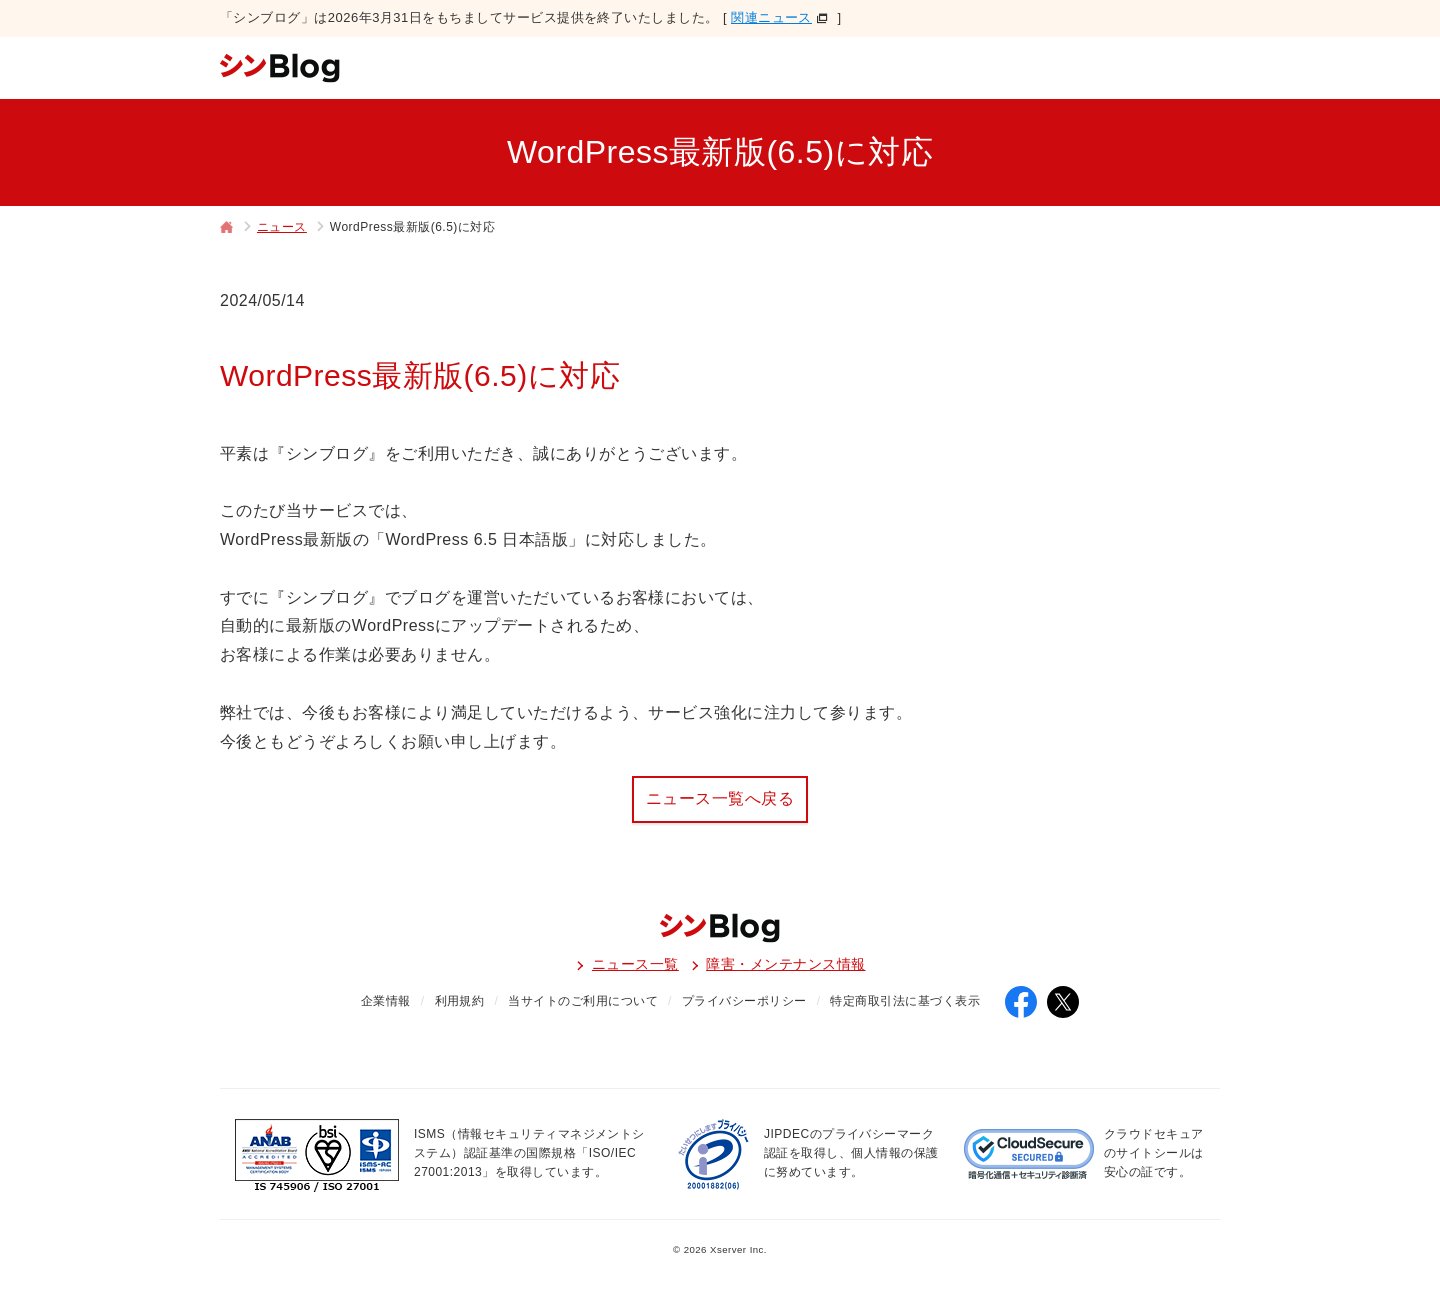  I want to click on 障害・メンテナンス情報, so click(785, 964).